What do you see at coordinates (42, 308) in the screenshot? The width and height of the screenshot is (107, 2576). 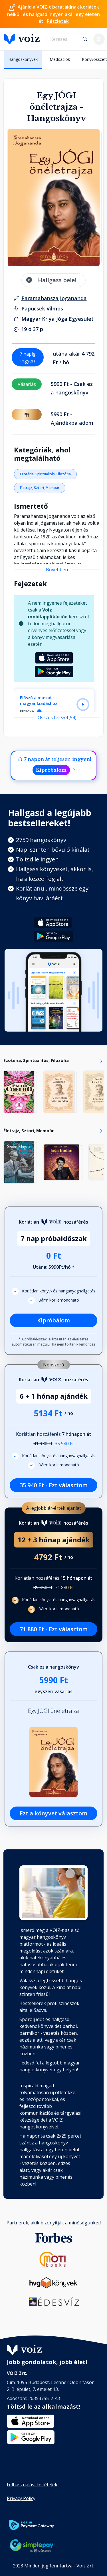 I see `[felolvasó: Papucsek Vilmos]` at bounding box center [42, 308].